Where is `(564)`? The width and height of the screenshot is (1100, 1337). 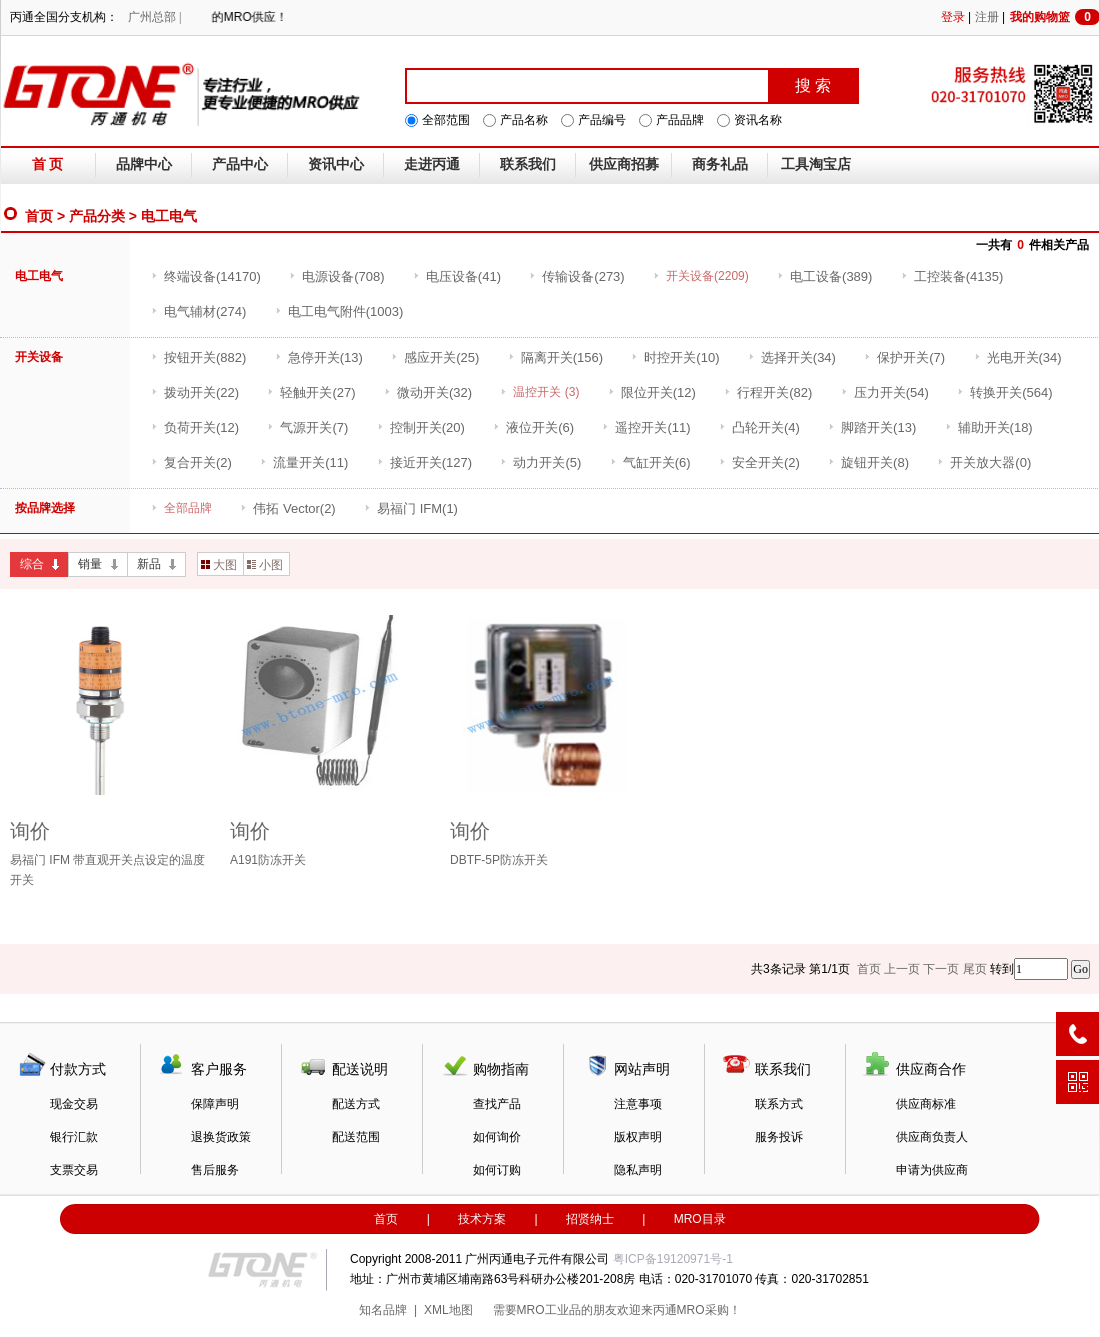
(564) is located at coordinates (1004, 392).